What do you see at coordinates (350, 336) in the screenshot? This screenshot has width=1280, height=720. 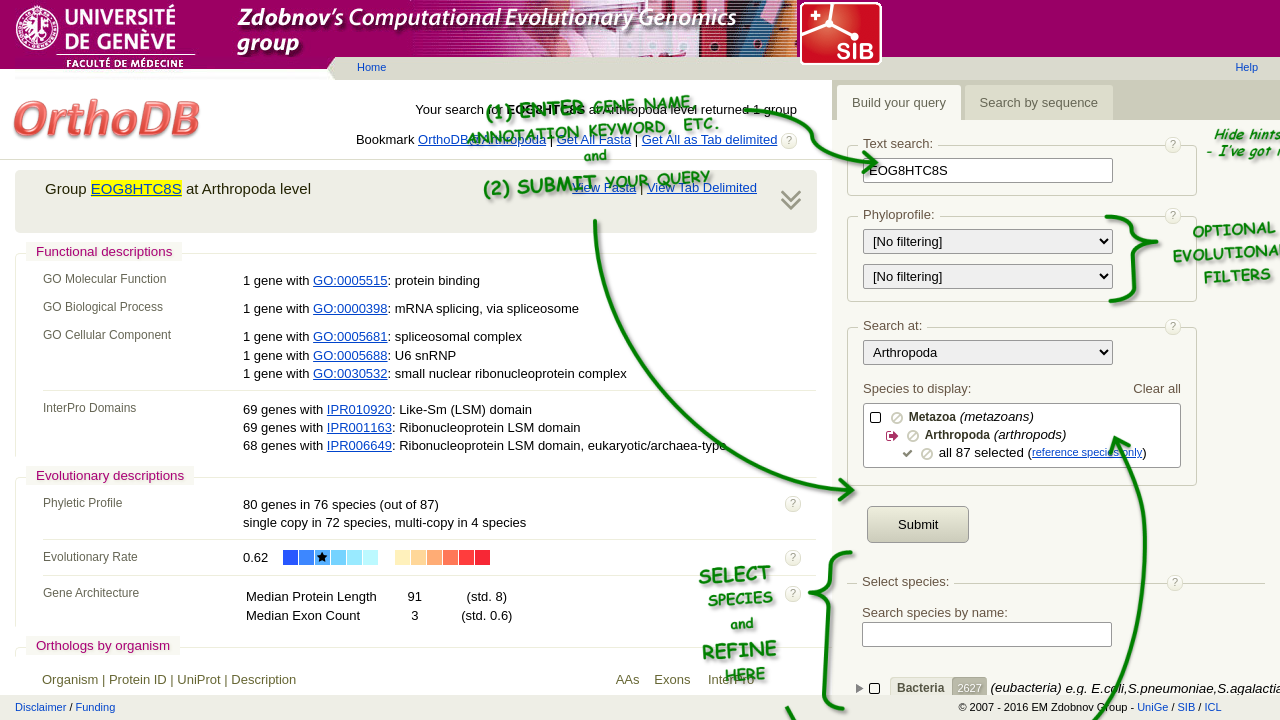 I see `GO:0005681` at bounding box center [350, 336].